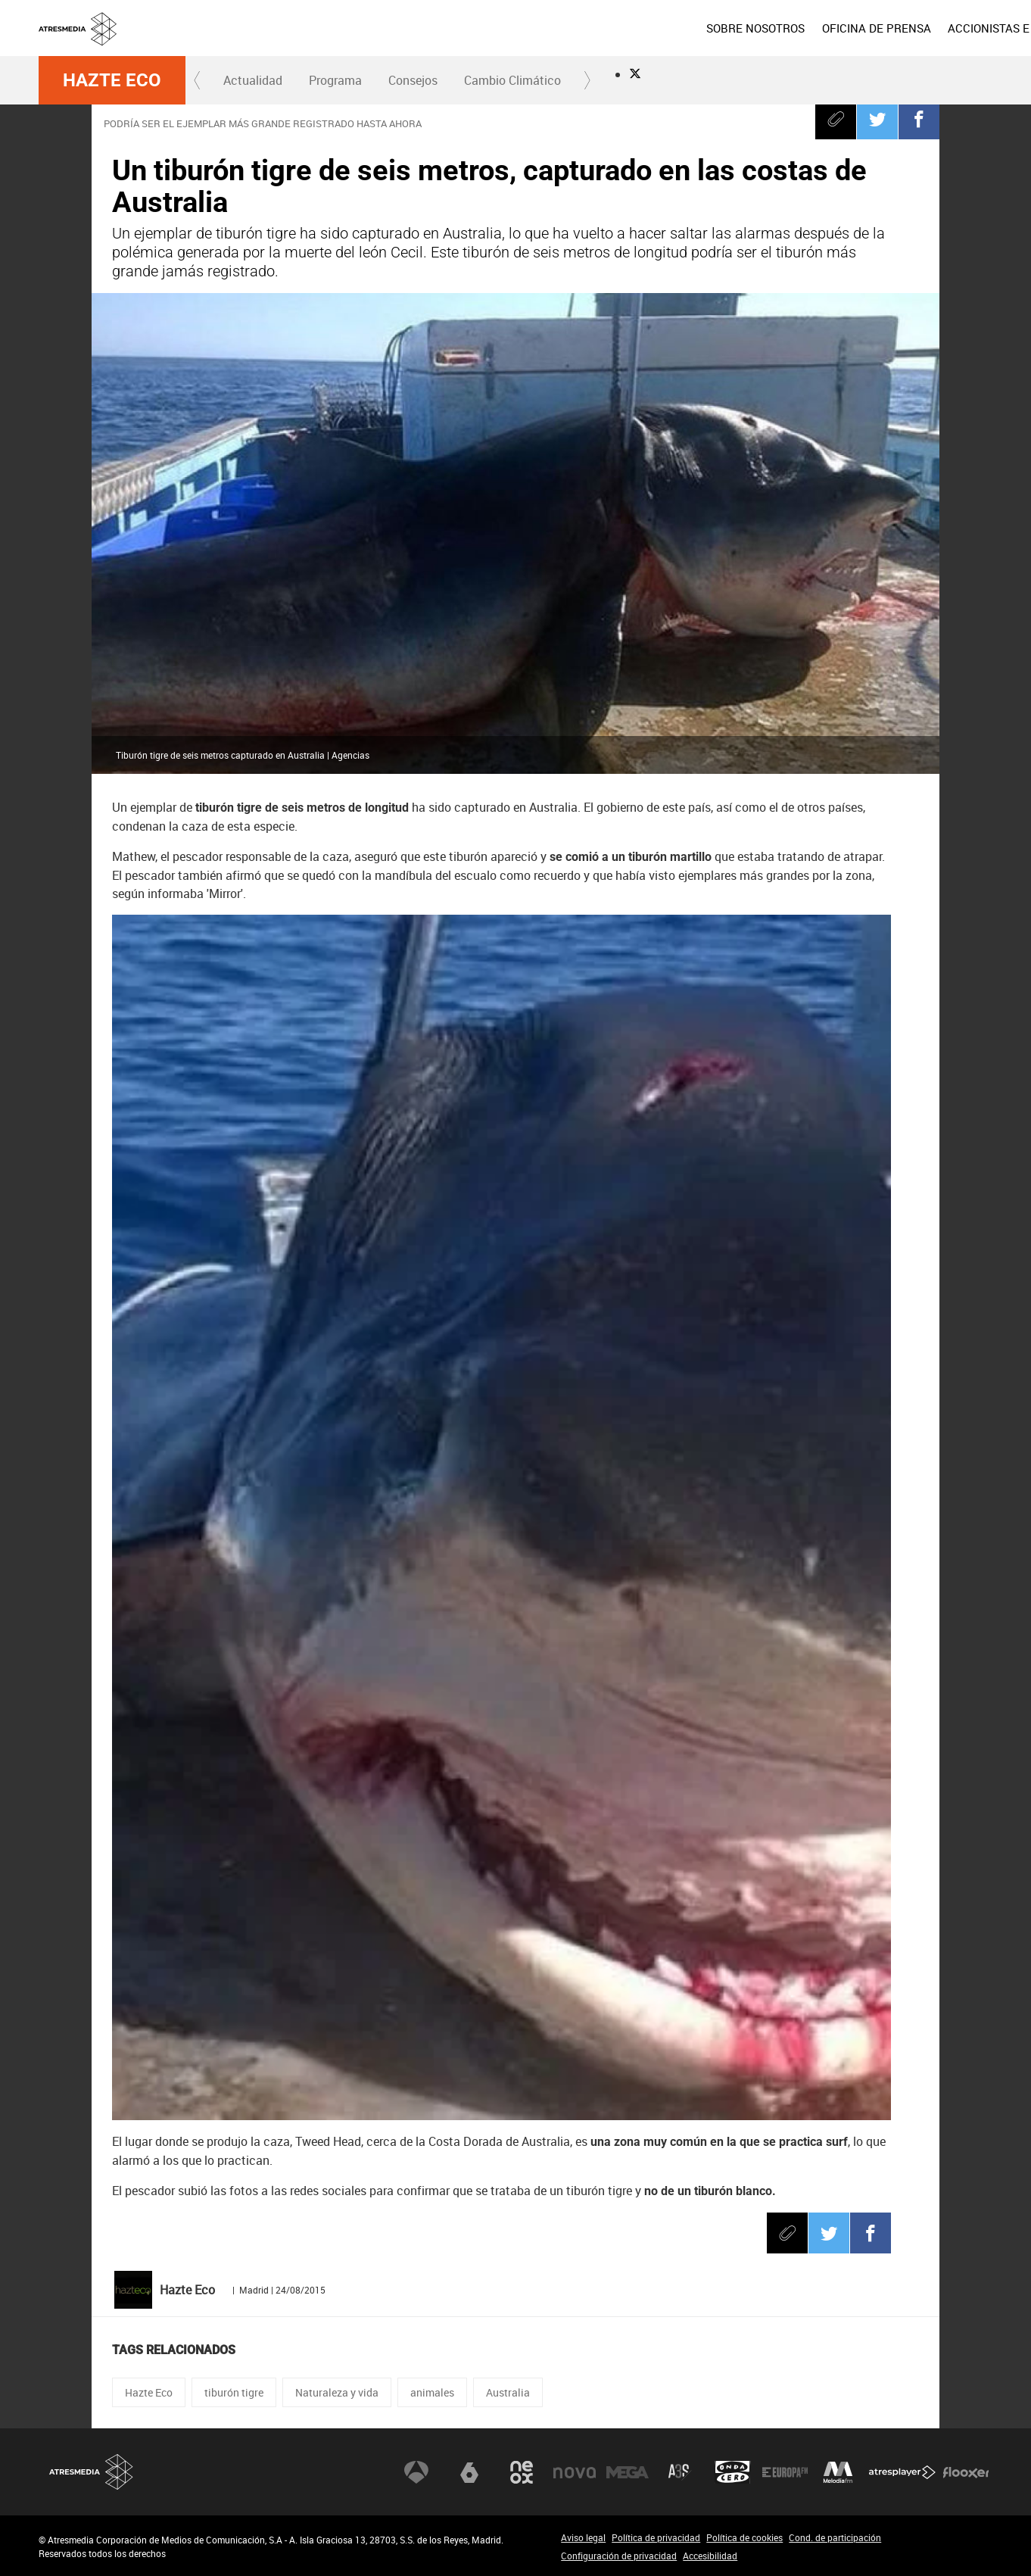 The height and width of the screenshot is (2576, 1031). What do you see at coordinates (619, 2555) in the screenshot?
I see `Configuración de privacidad` at bounding box center [619, 2555].